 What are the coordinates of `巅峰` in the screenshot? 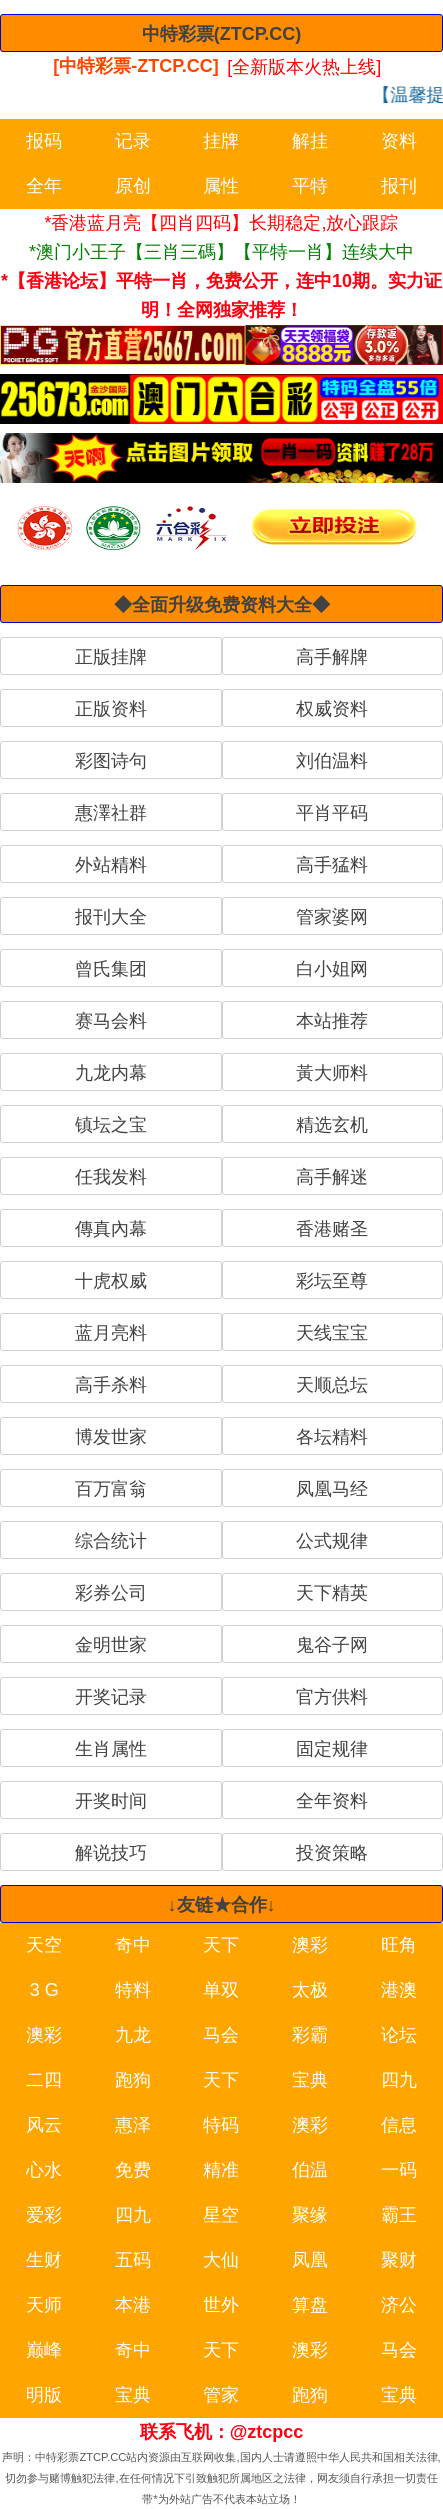 It's located at (44, 2350).